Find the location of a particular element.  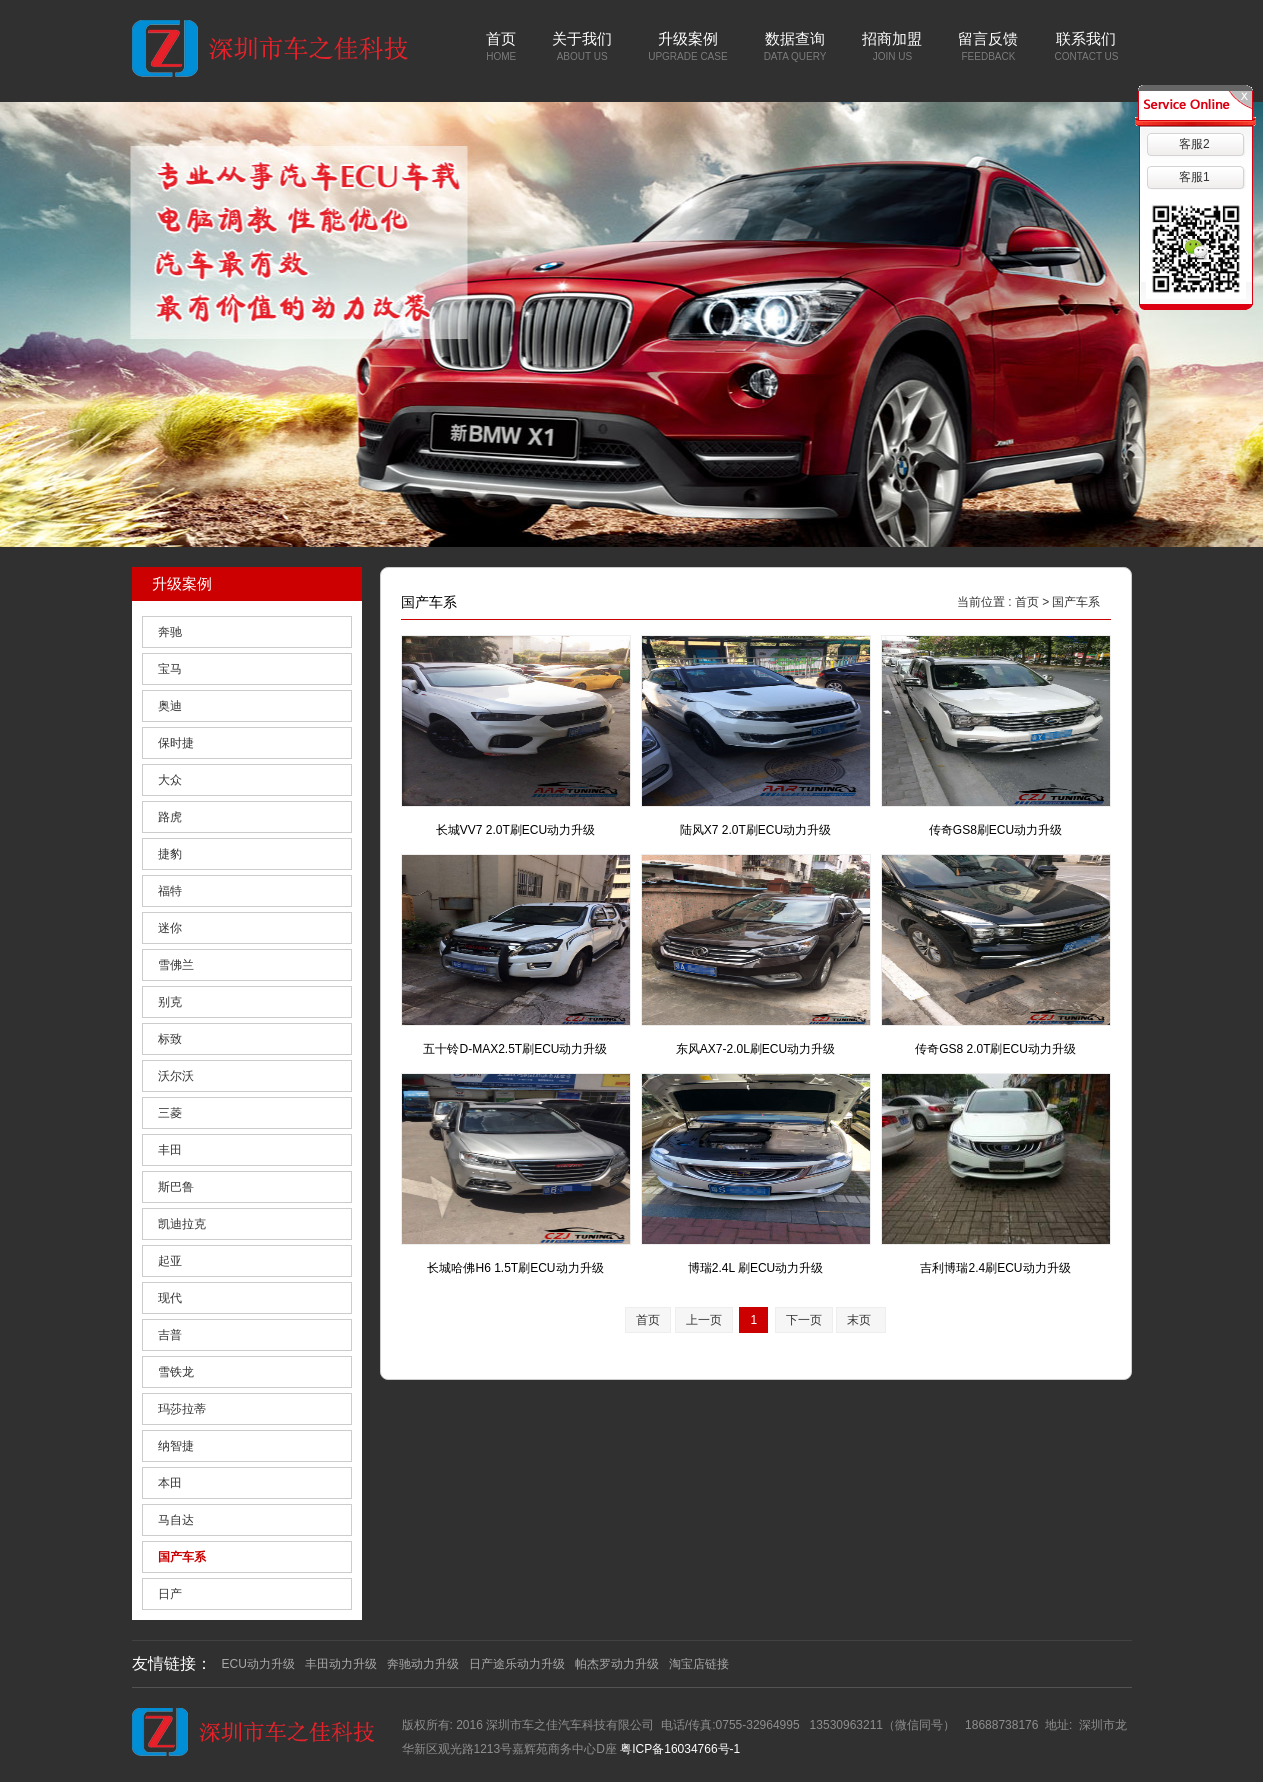

路虎 is located at coordinates (170, 817).